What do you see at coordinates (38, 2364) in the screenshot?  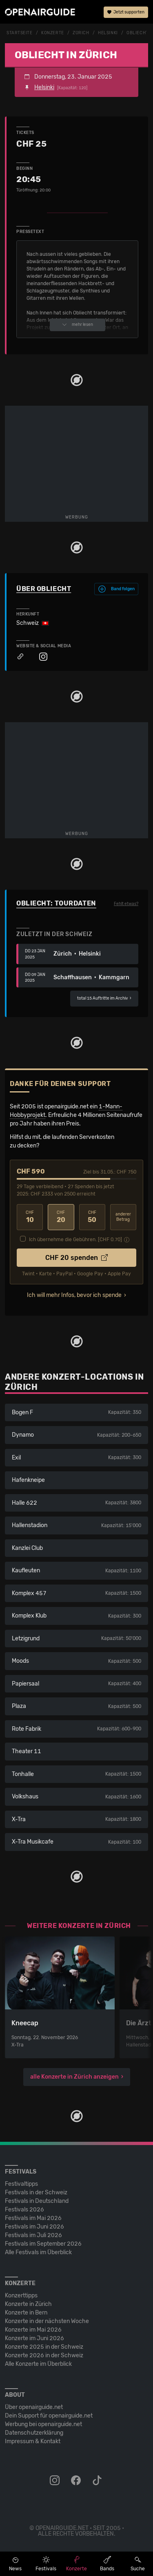 I see `Alle Konzerte im Überblick` at bounding box center [38, 2364].